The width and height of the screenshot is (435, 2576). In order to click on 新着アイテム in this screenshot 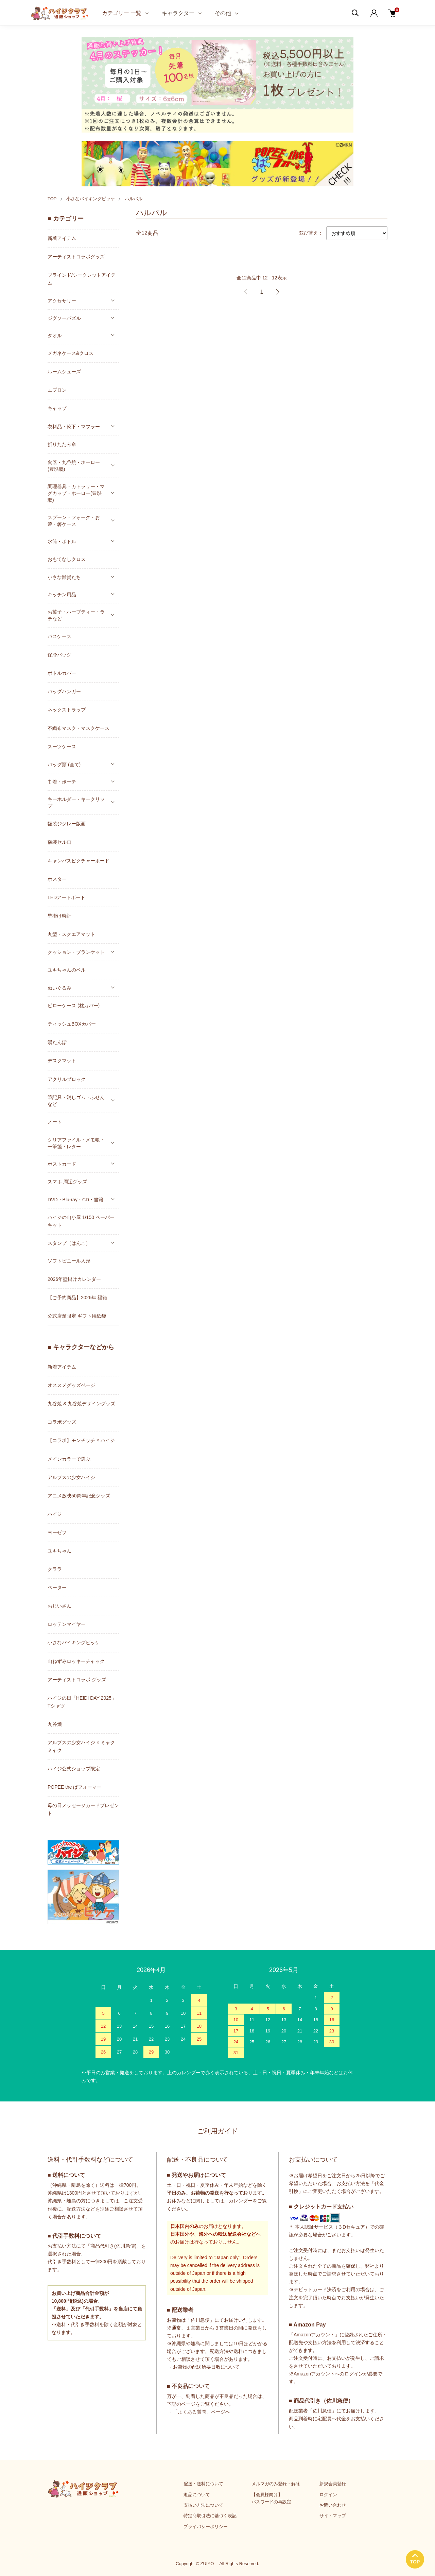, I will do `click(62, 238)`.